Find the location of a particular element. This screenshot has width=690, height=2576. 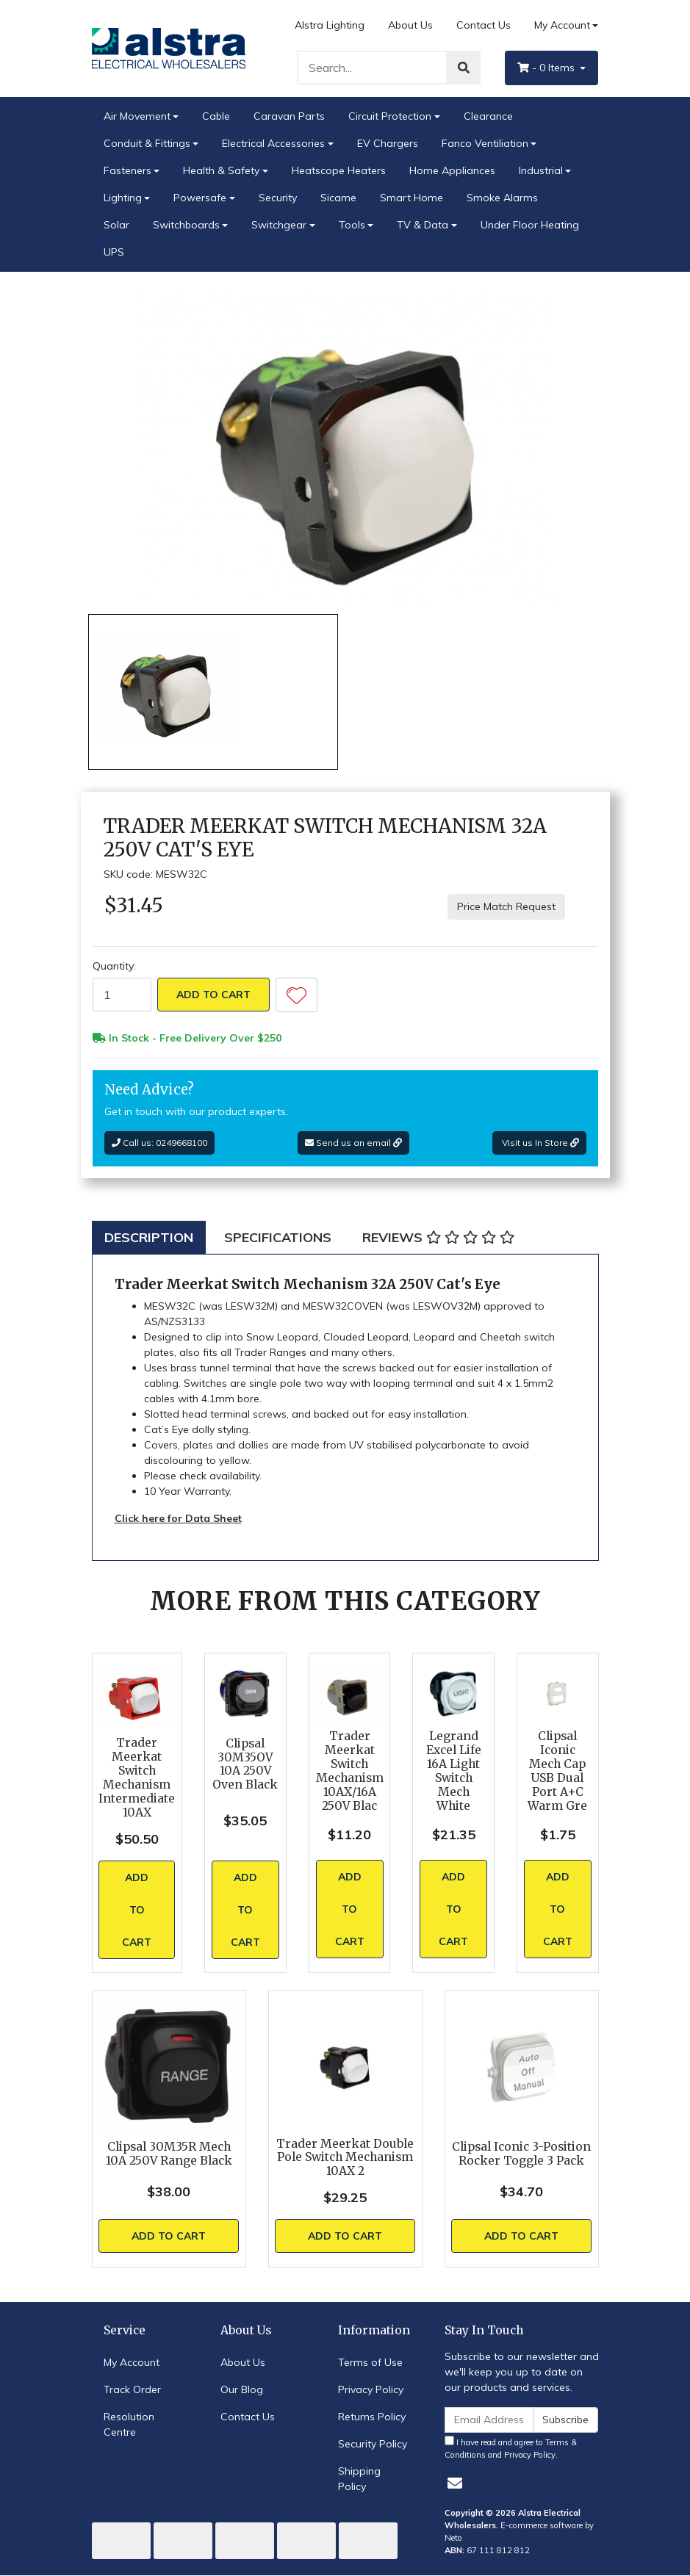

- Items is located at coordinates (547, 67).